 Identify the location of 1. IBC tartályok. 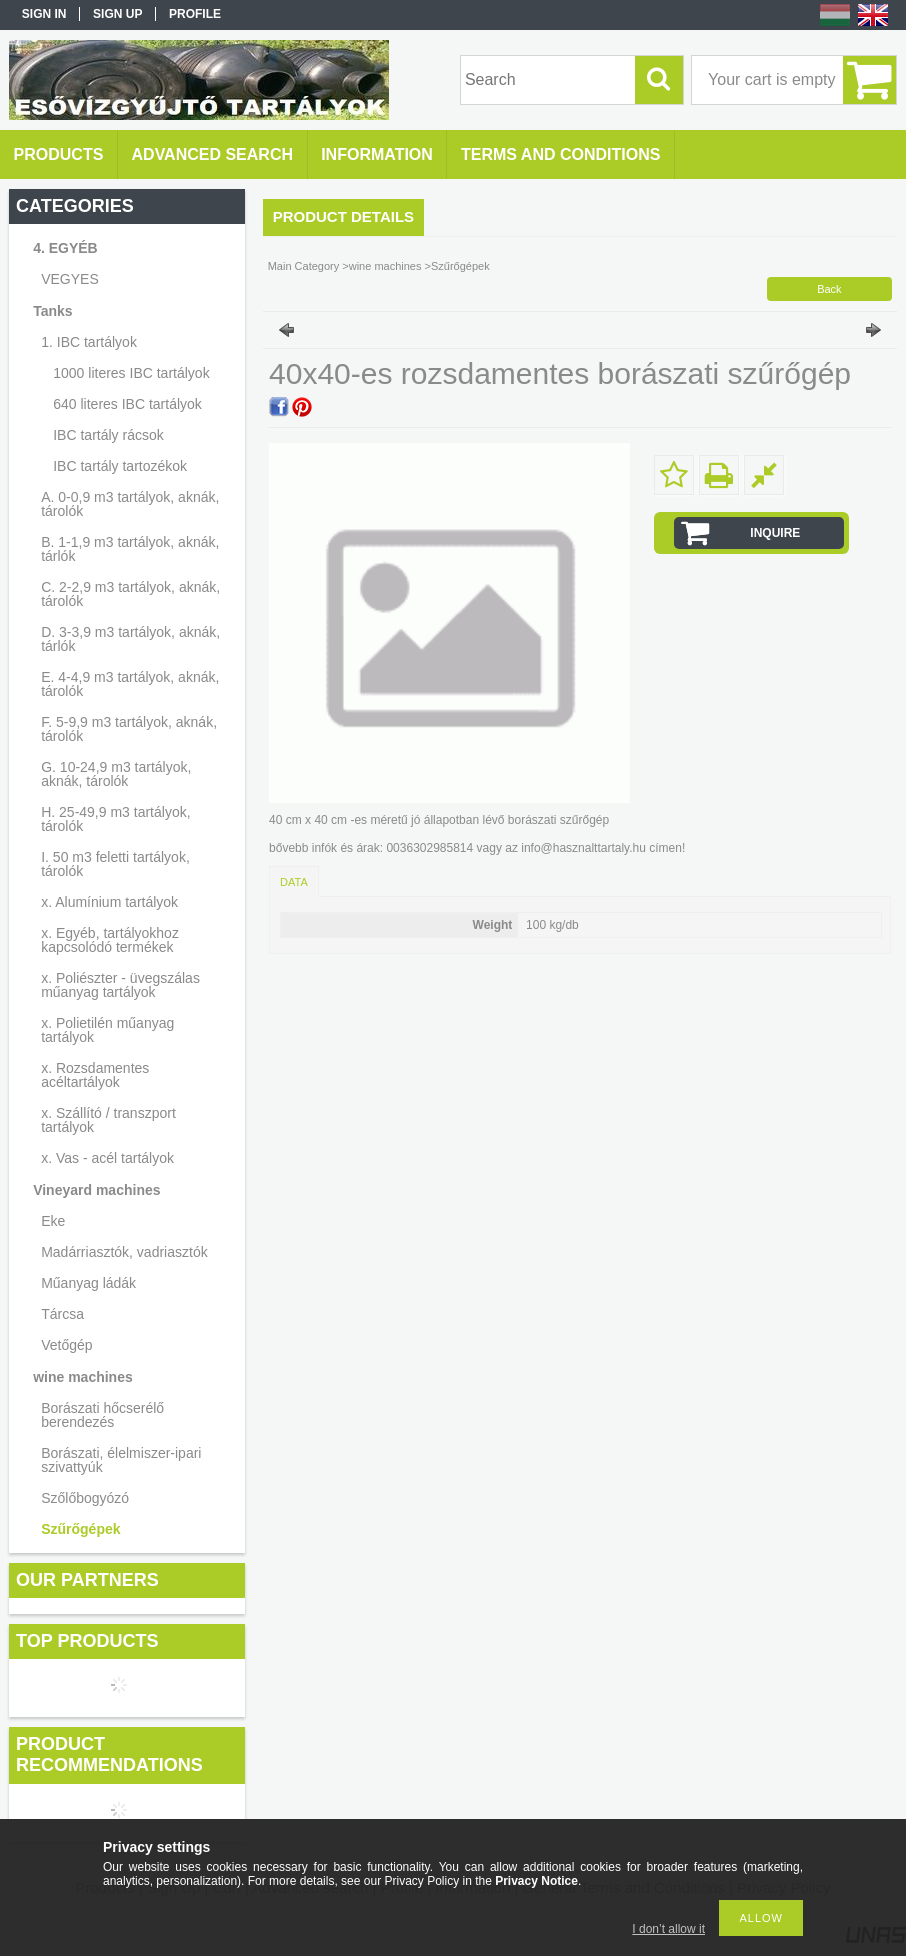
(89, 342).